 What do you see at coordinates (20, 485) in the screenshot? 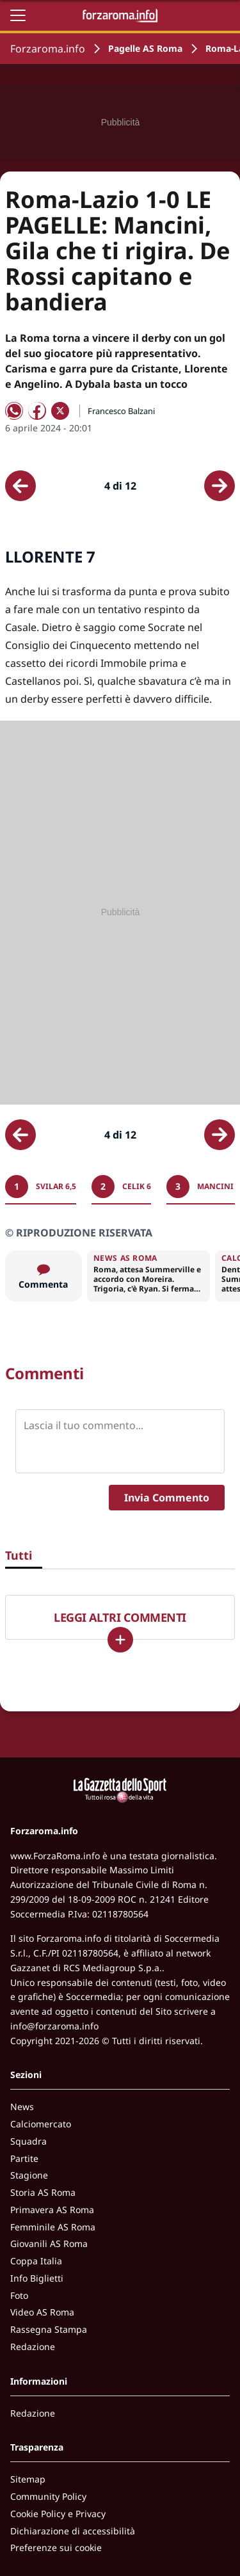
I see `[Scheda precedente]` at bounding box center [20, 485].